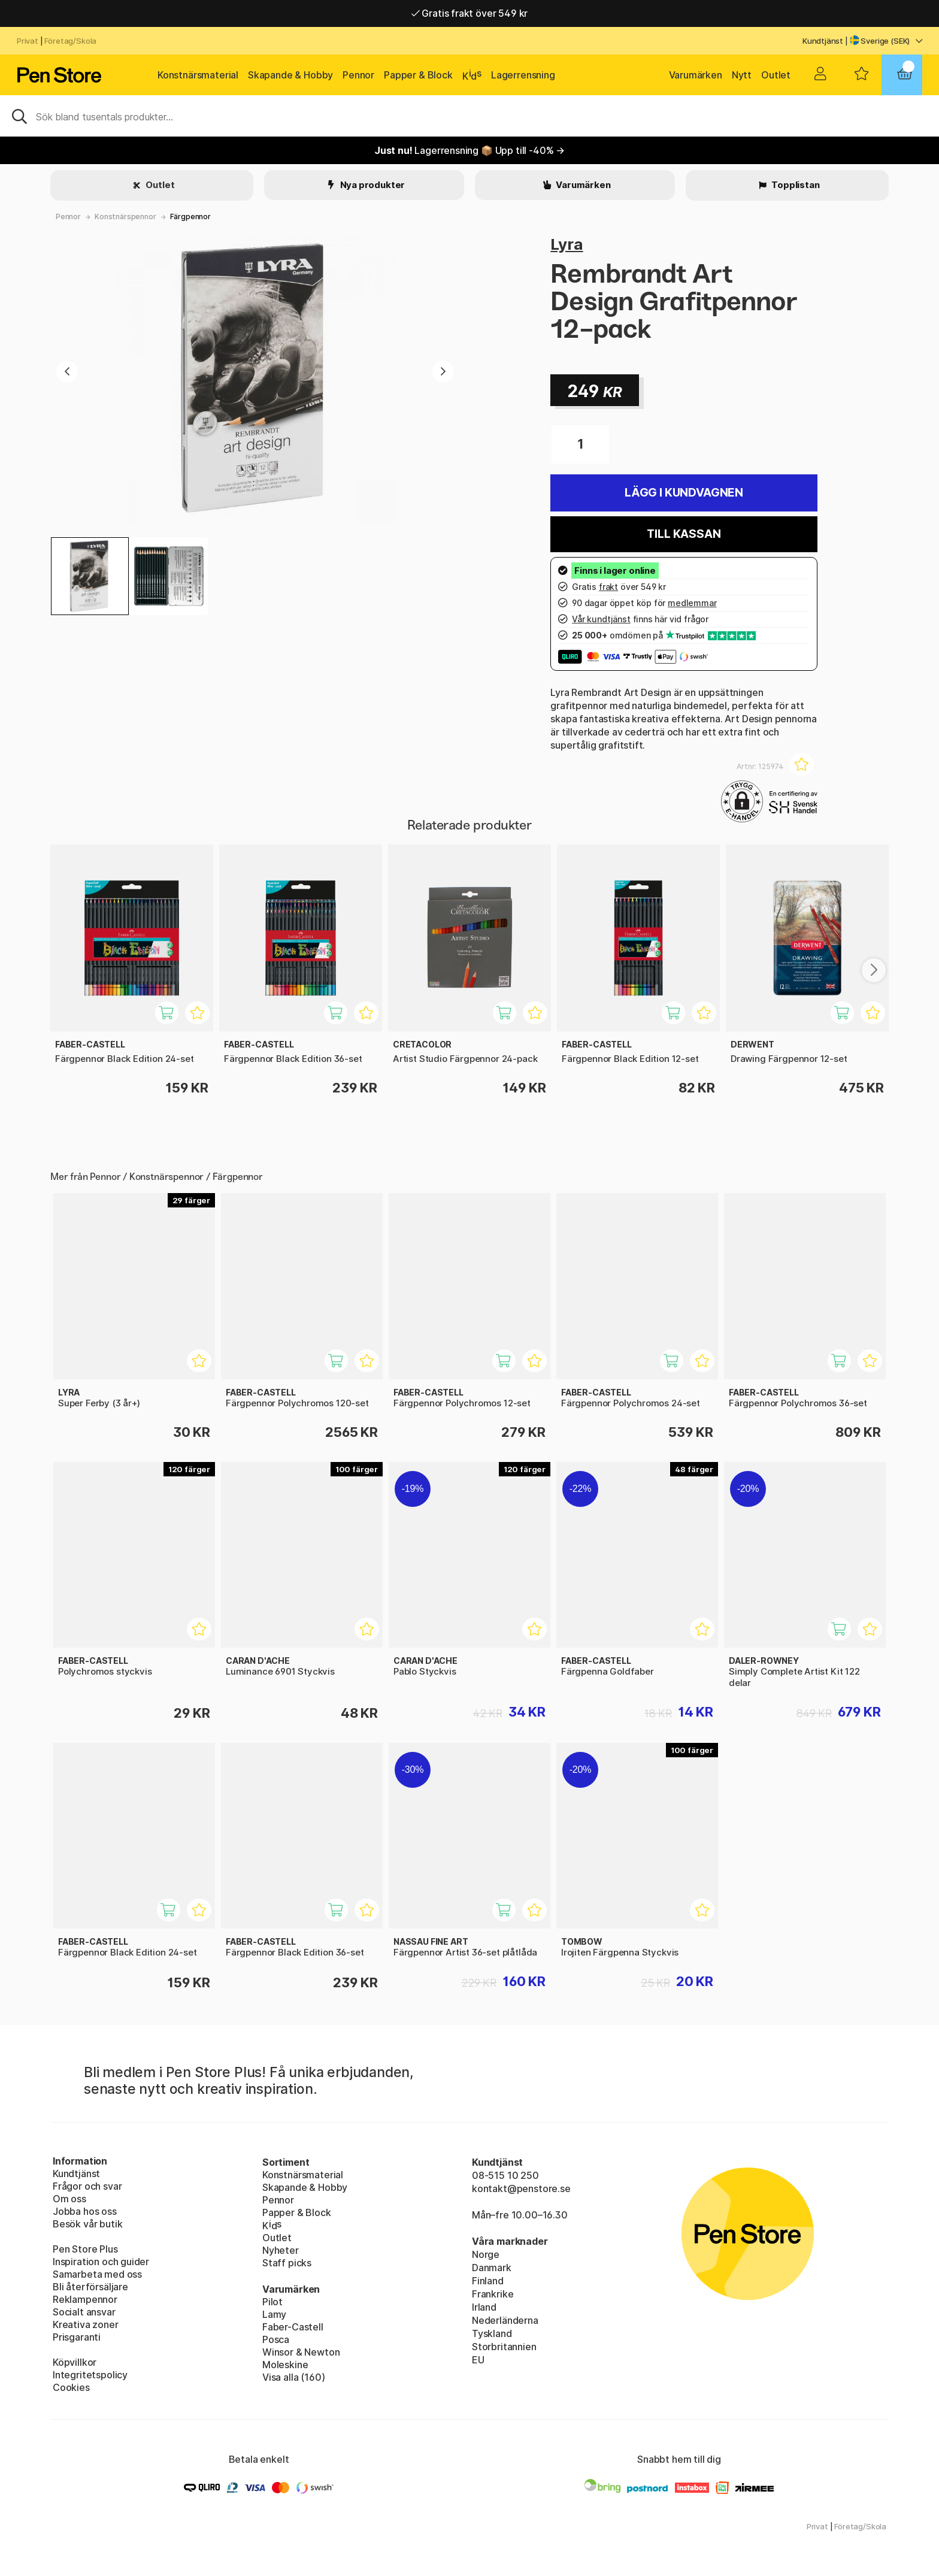 The image size is (939, 2576). I want to click on Konstnärsmaterial, so click(197, 75).